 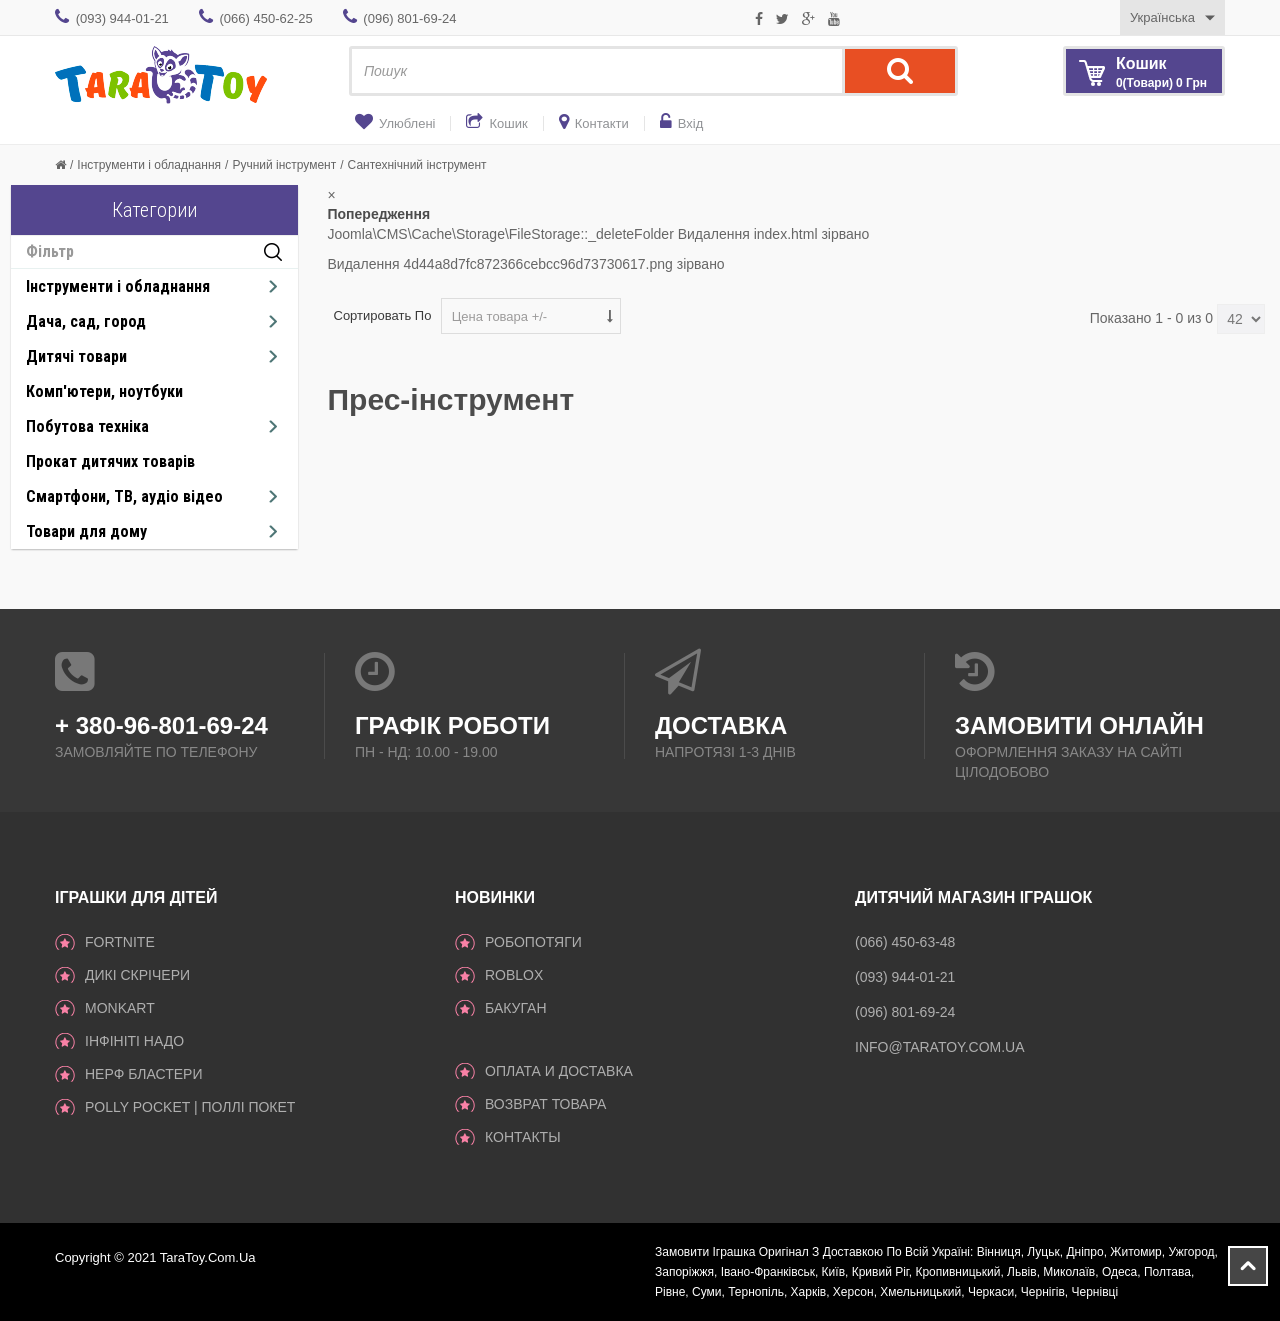 What do you see at coordinates (137, 975) in the screenshot?
I see `Дикі Скрічери` at bounding box center [137, 975].